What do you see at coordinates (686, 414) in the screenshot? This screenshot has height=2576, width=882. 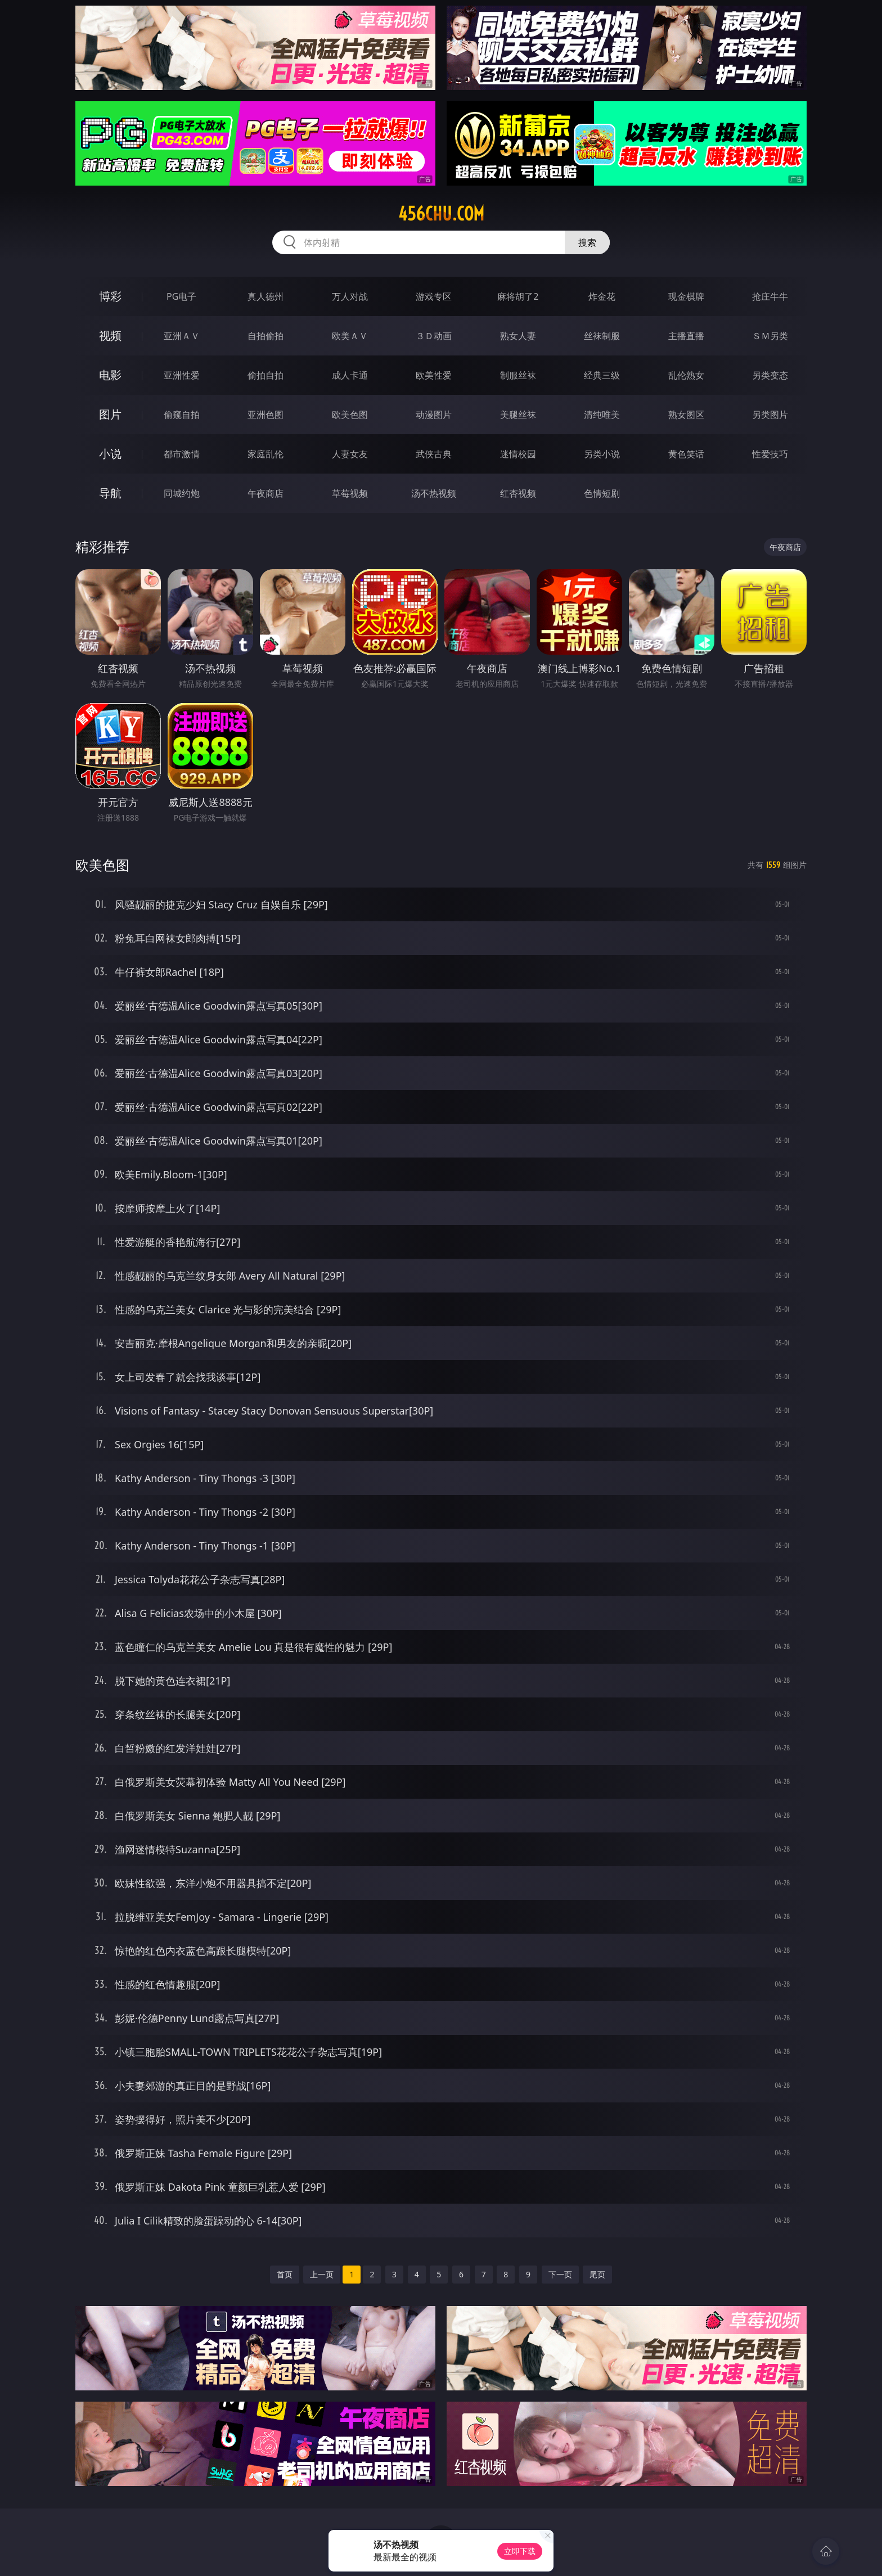 I see `熟女图区` at bounding box center [686, 414].